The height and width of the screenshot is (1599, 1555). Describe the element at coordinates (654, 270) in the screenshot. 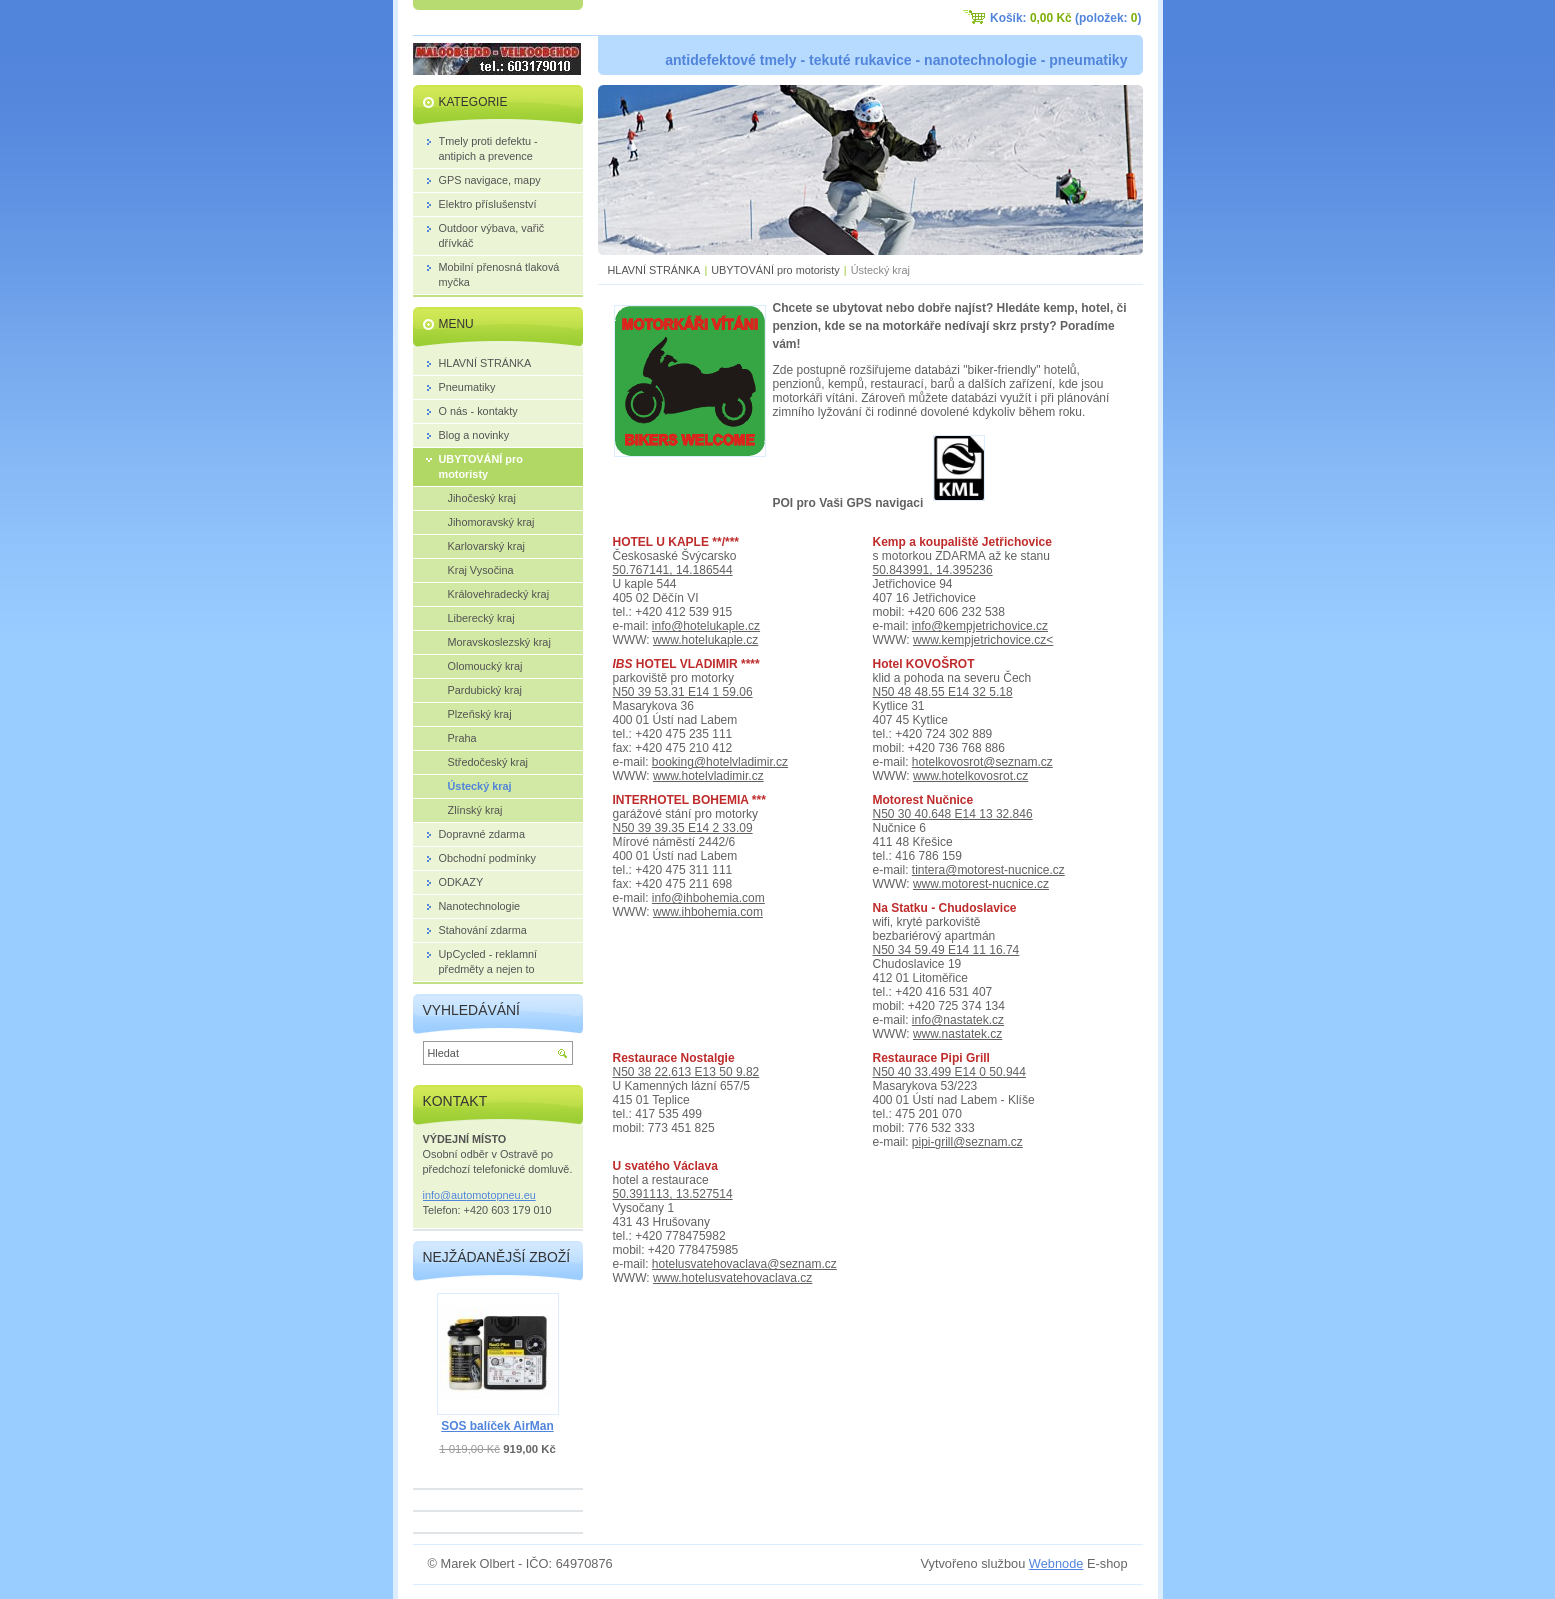

I see `HLAVNÍ STRÁNKA` at that location.